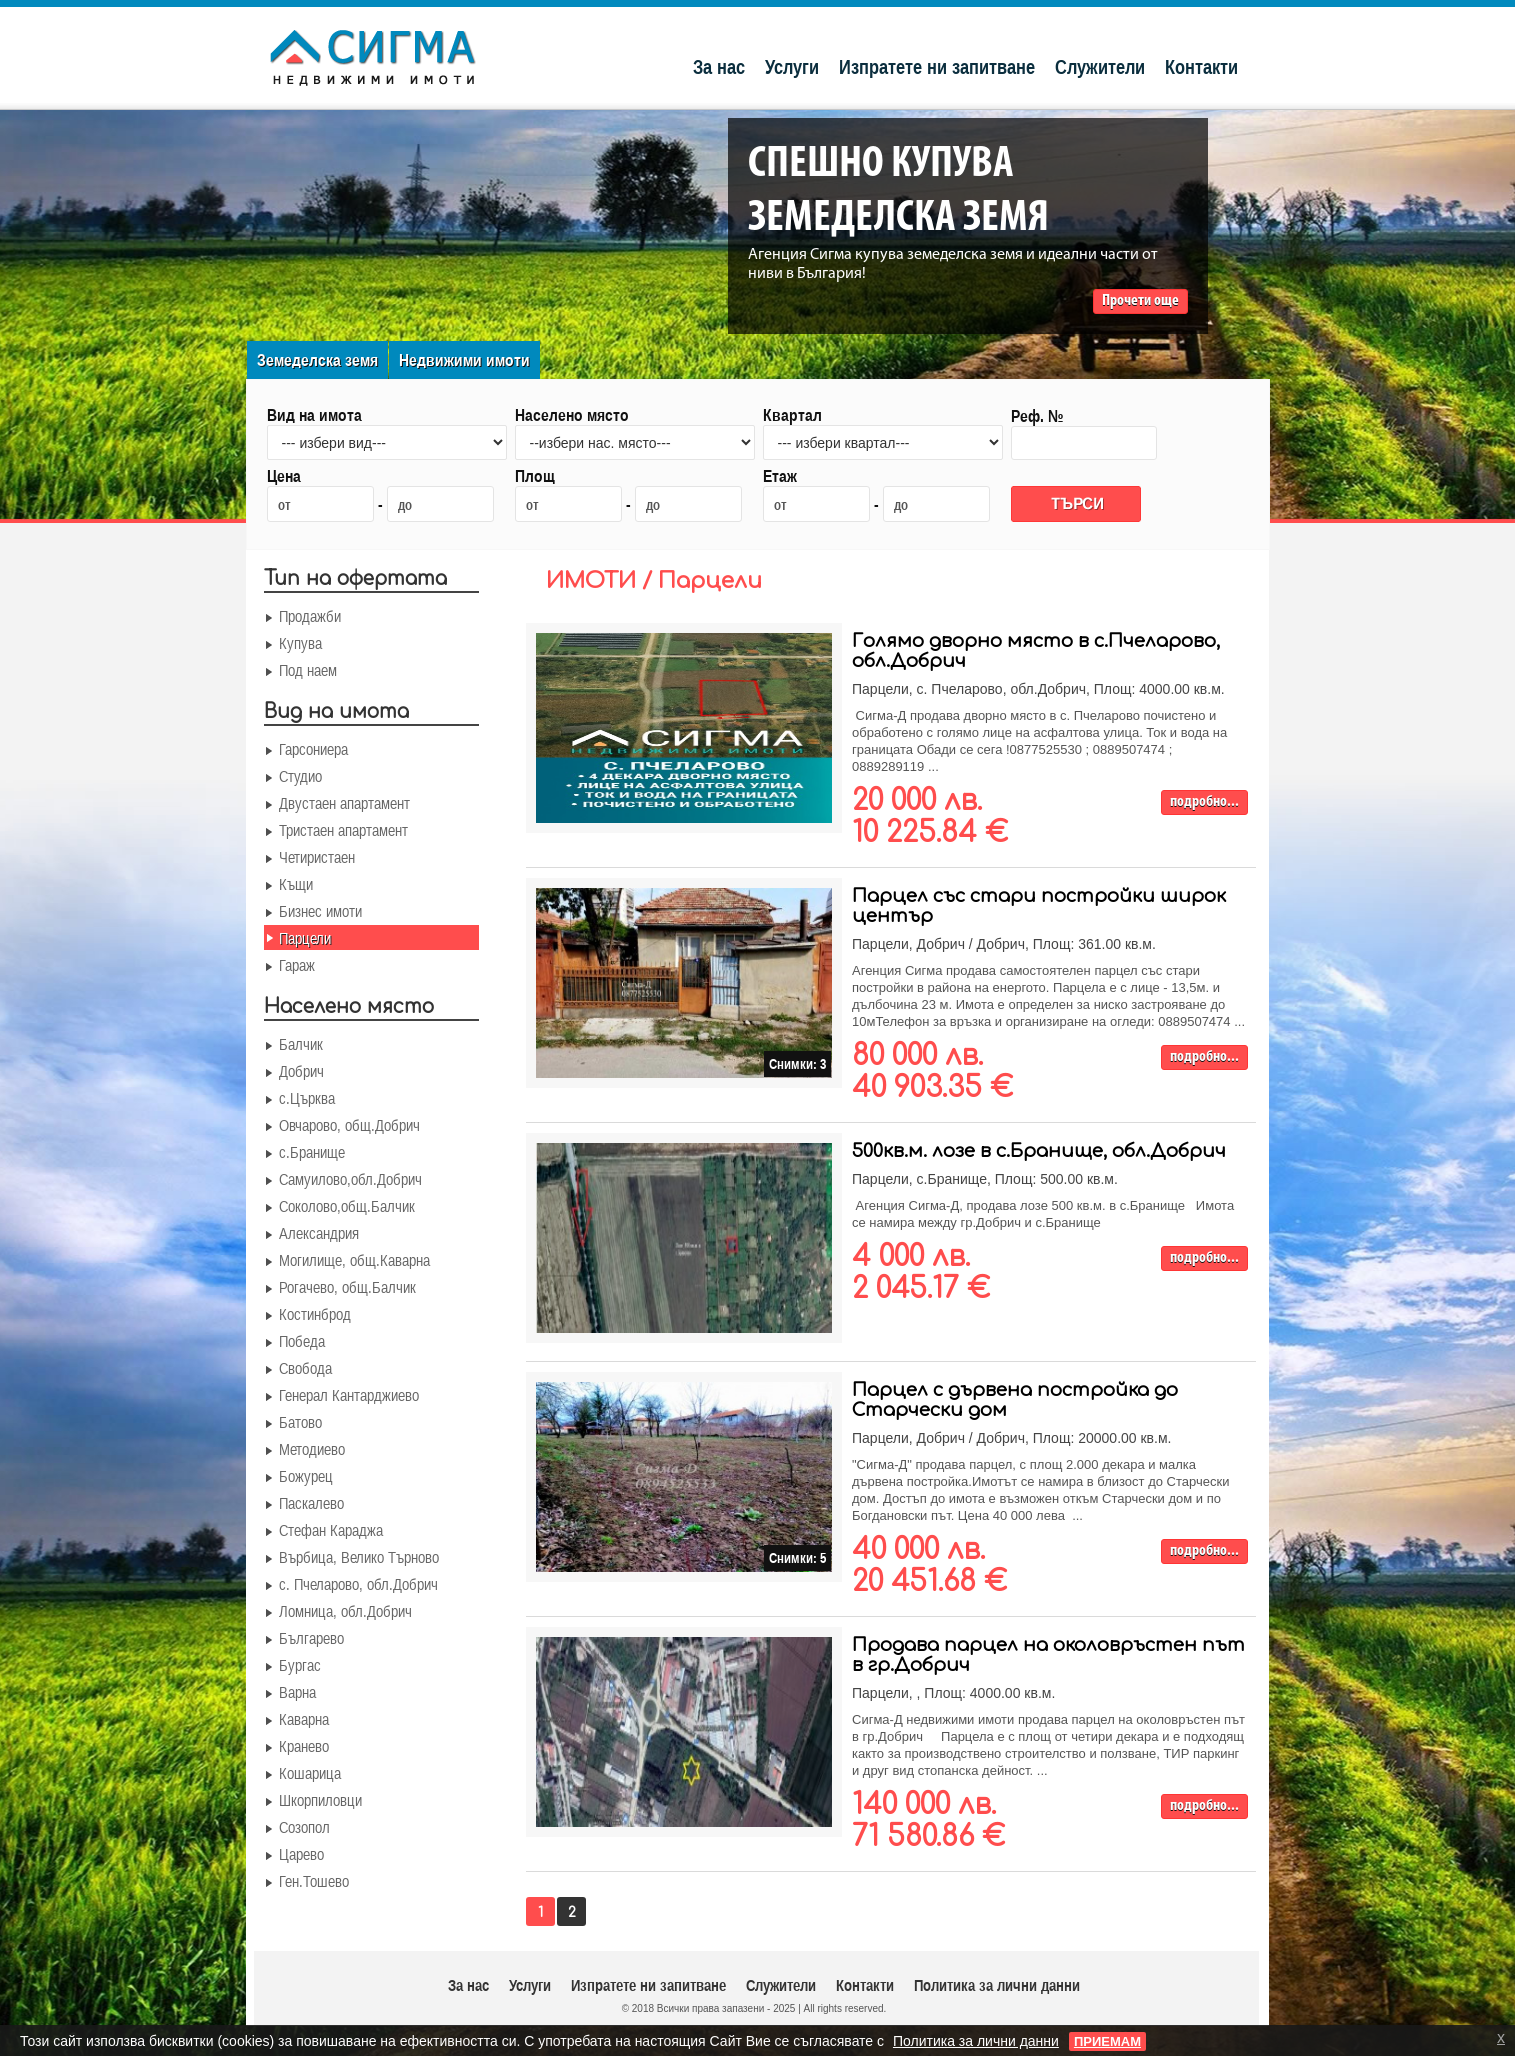 The image size is (1515, 2056). Describe the element at coordinates (302, 1341) in the screenshot. I see `Победа` at that location.